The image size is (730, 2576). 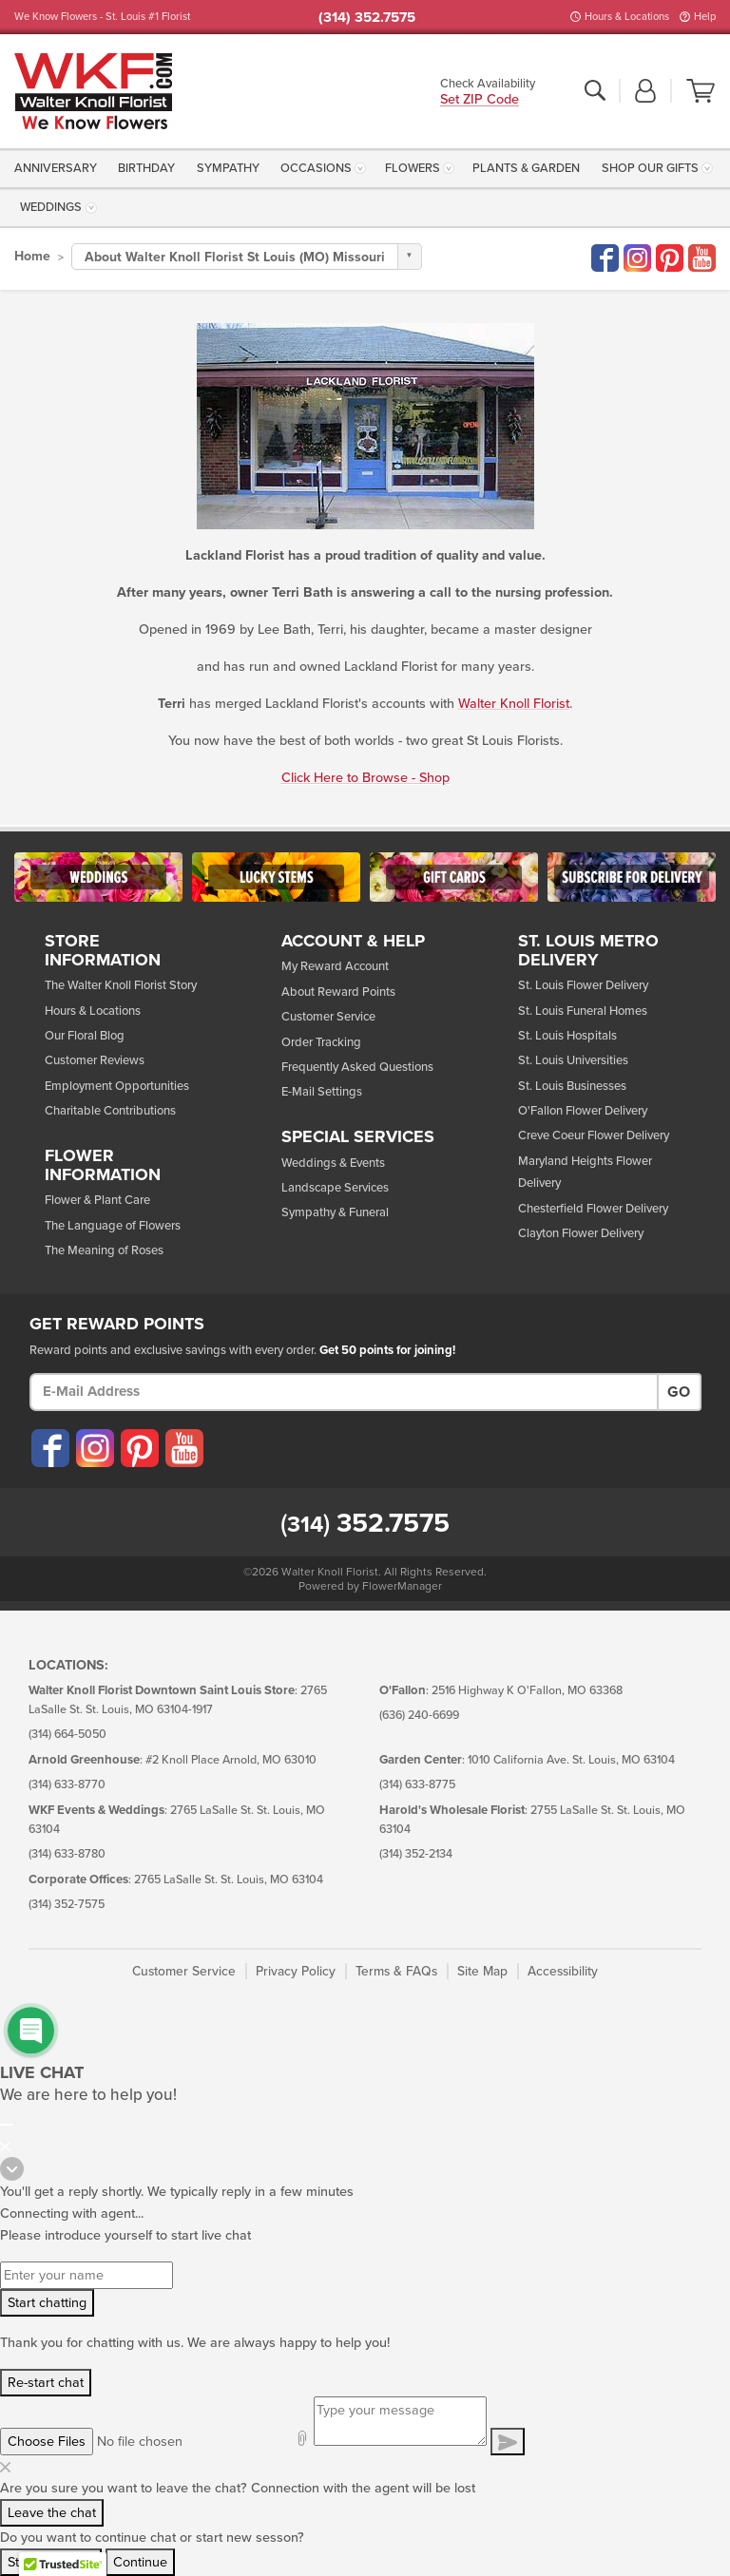 I want to click on [Visit our Facebook (opens in a new window)], so click(x=49, y=1448).